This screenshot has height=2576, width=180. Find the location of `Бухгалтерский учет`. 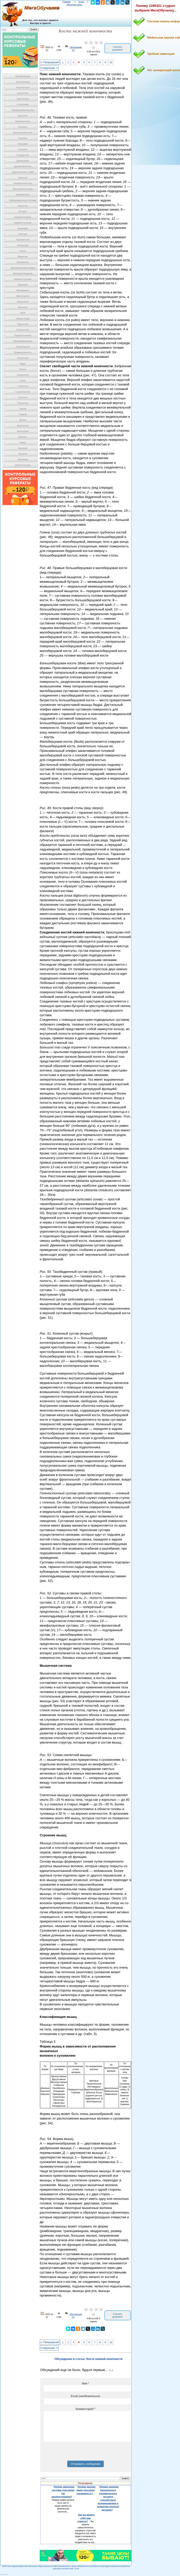

Бухгалтерский учет is located at coordinates (22, 132).